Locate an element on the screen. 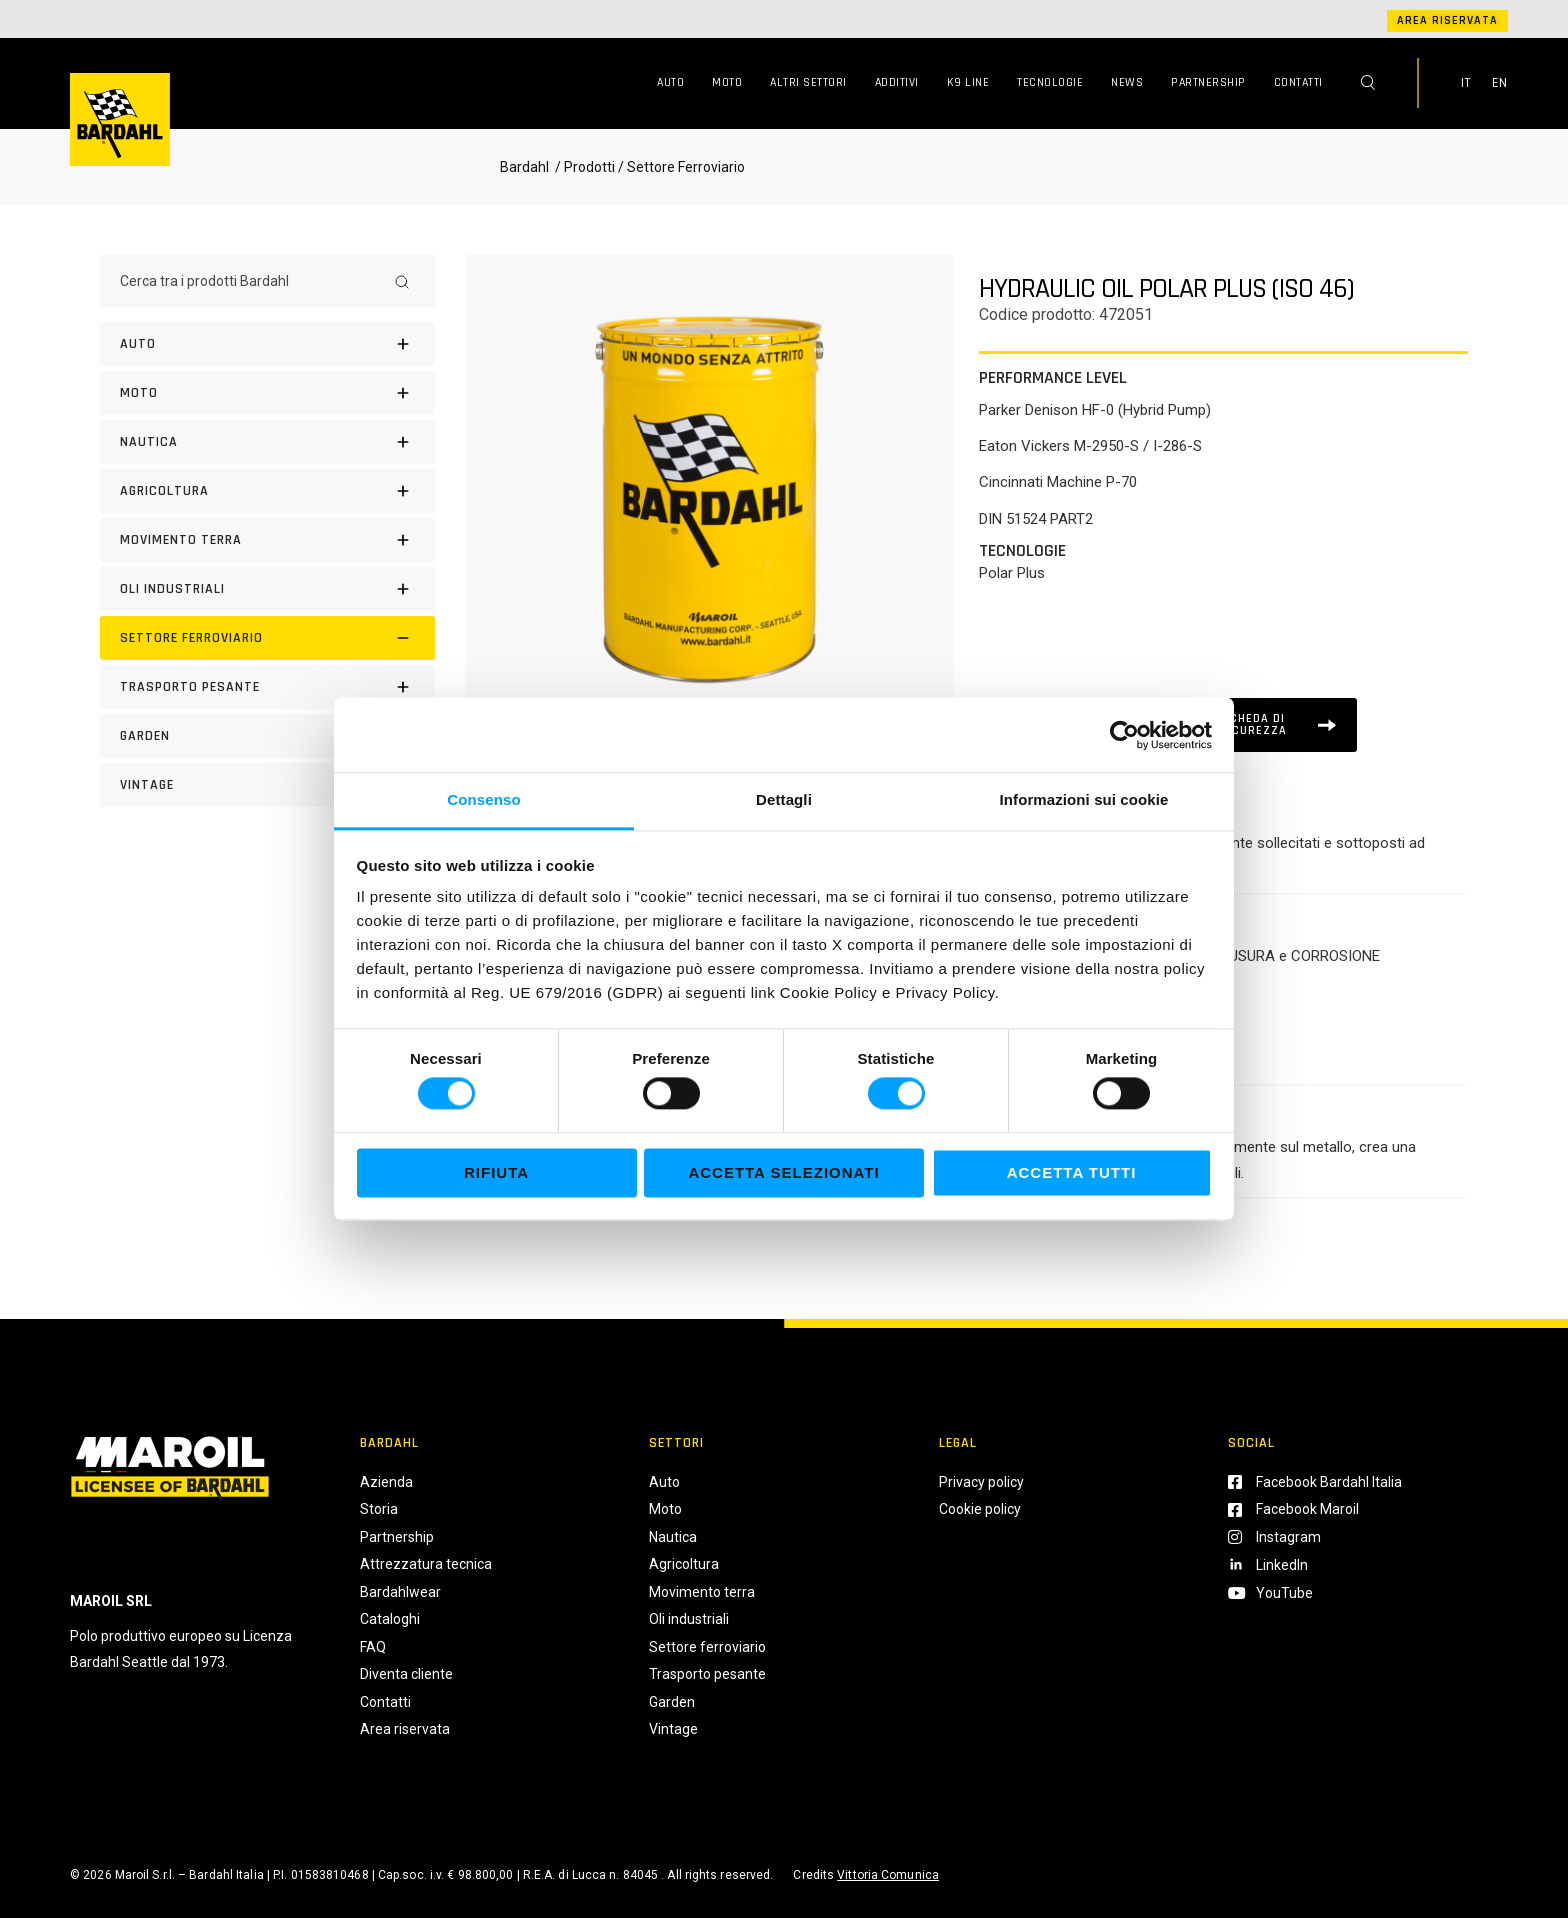 The width and height of the screenshot is (1568, 1918). Informazioni sui cookie [tab] is located at coordinates (1084, 799).